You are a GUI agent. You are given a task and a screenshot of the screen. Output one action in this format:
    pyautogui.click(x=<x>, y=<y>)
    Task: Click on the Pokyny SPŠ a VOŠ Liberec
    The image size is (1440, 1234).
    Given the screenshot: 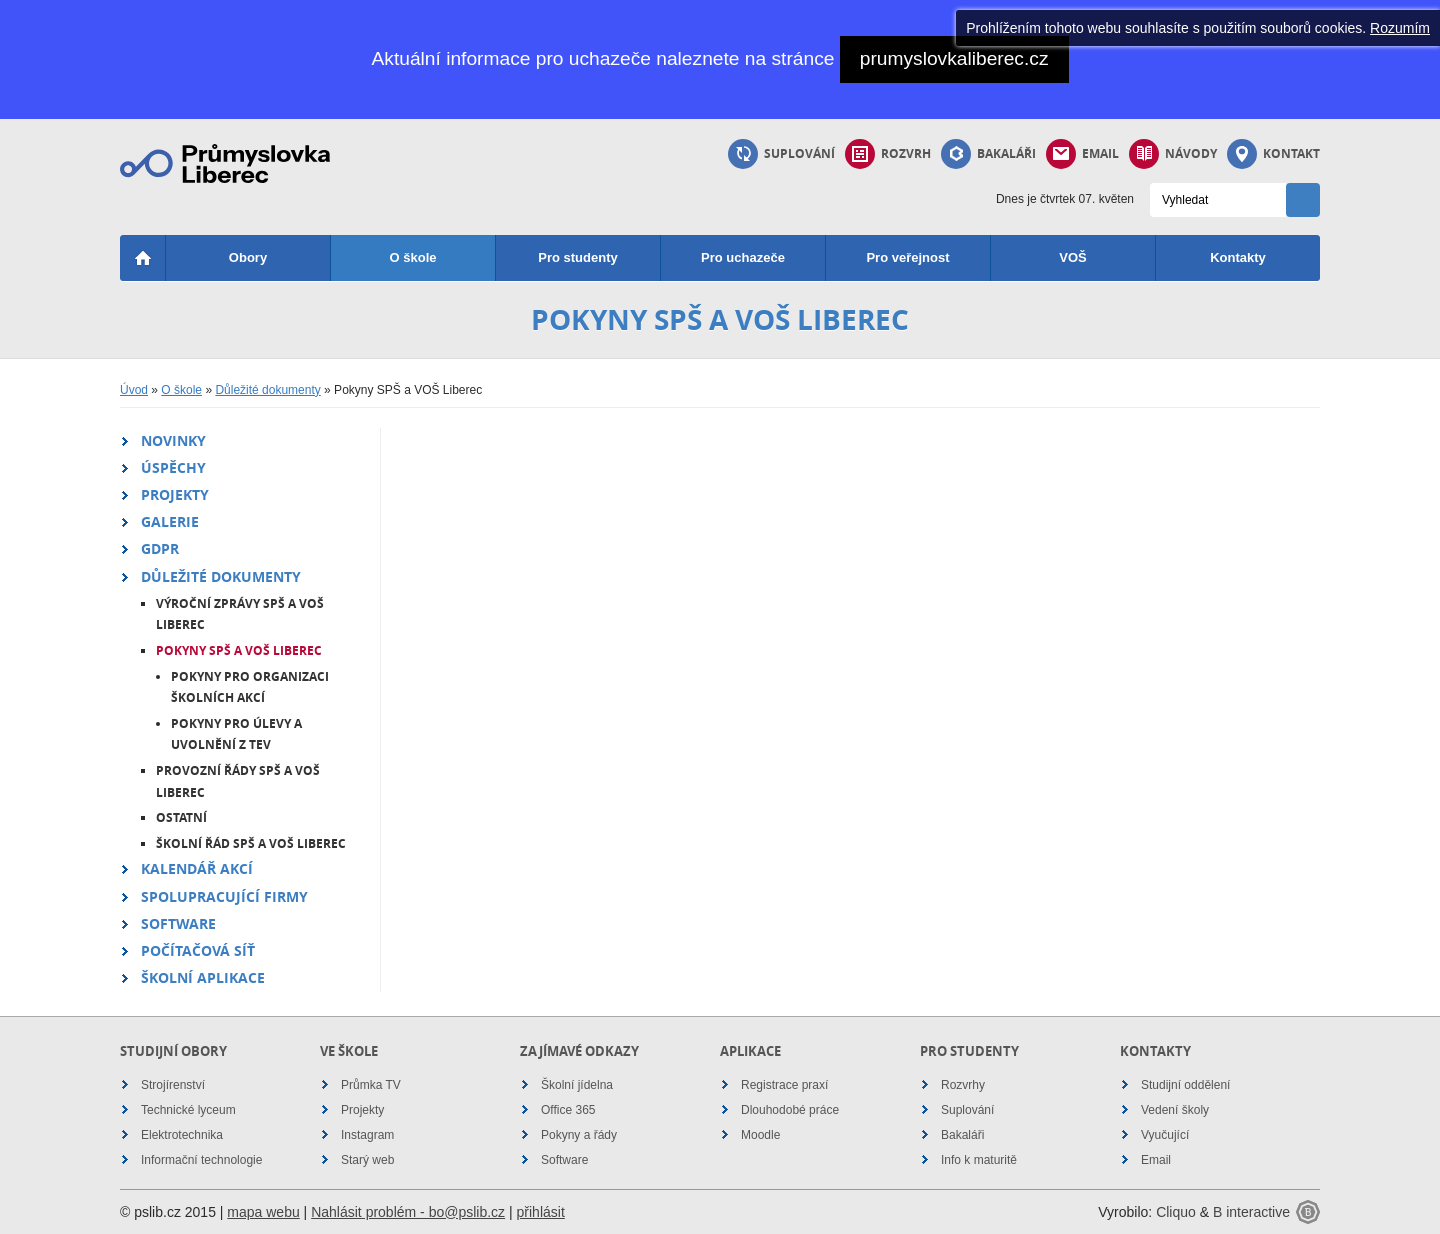 What is the action you would take?
    pyautogui.click(x=239, y=650)
    